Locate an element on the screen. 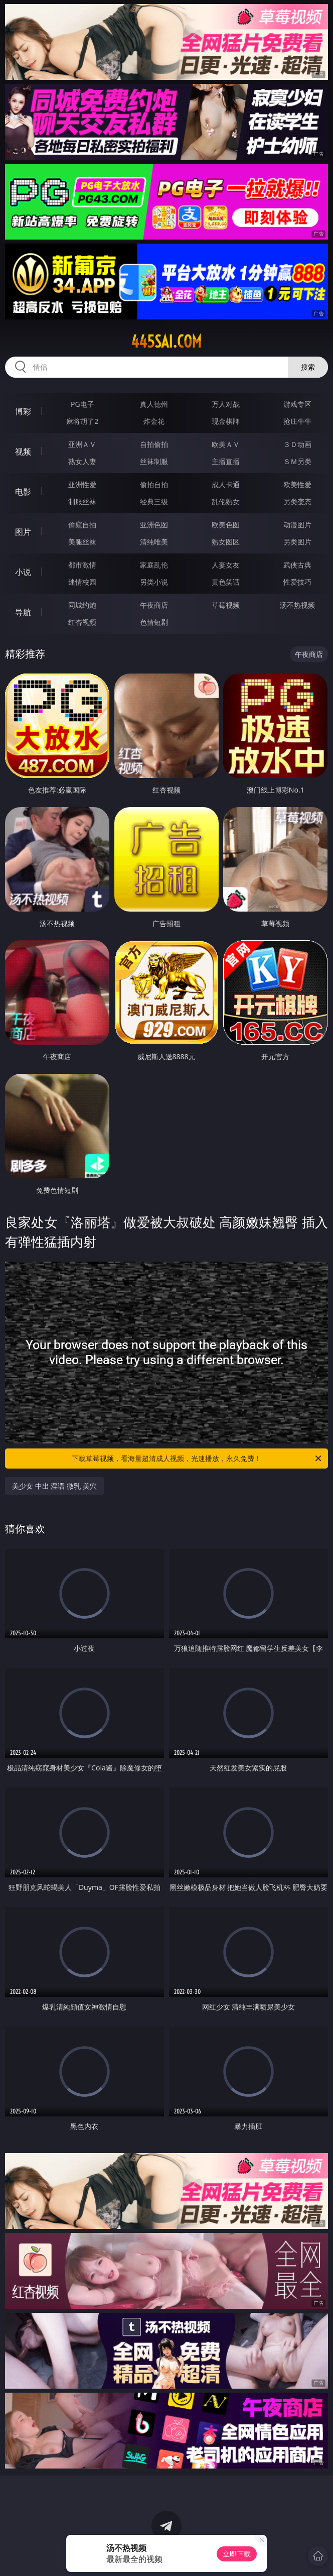  主播直播 is located at coordinates (226, 461).